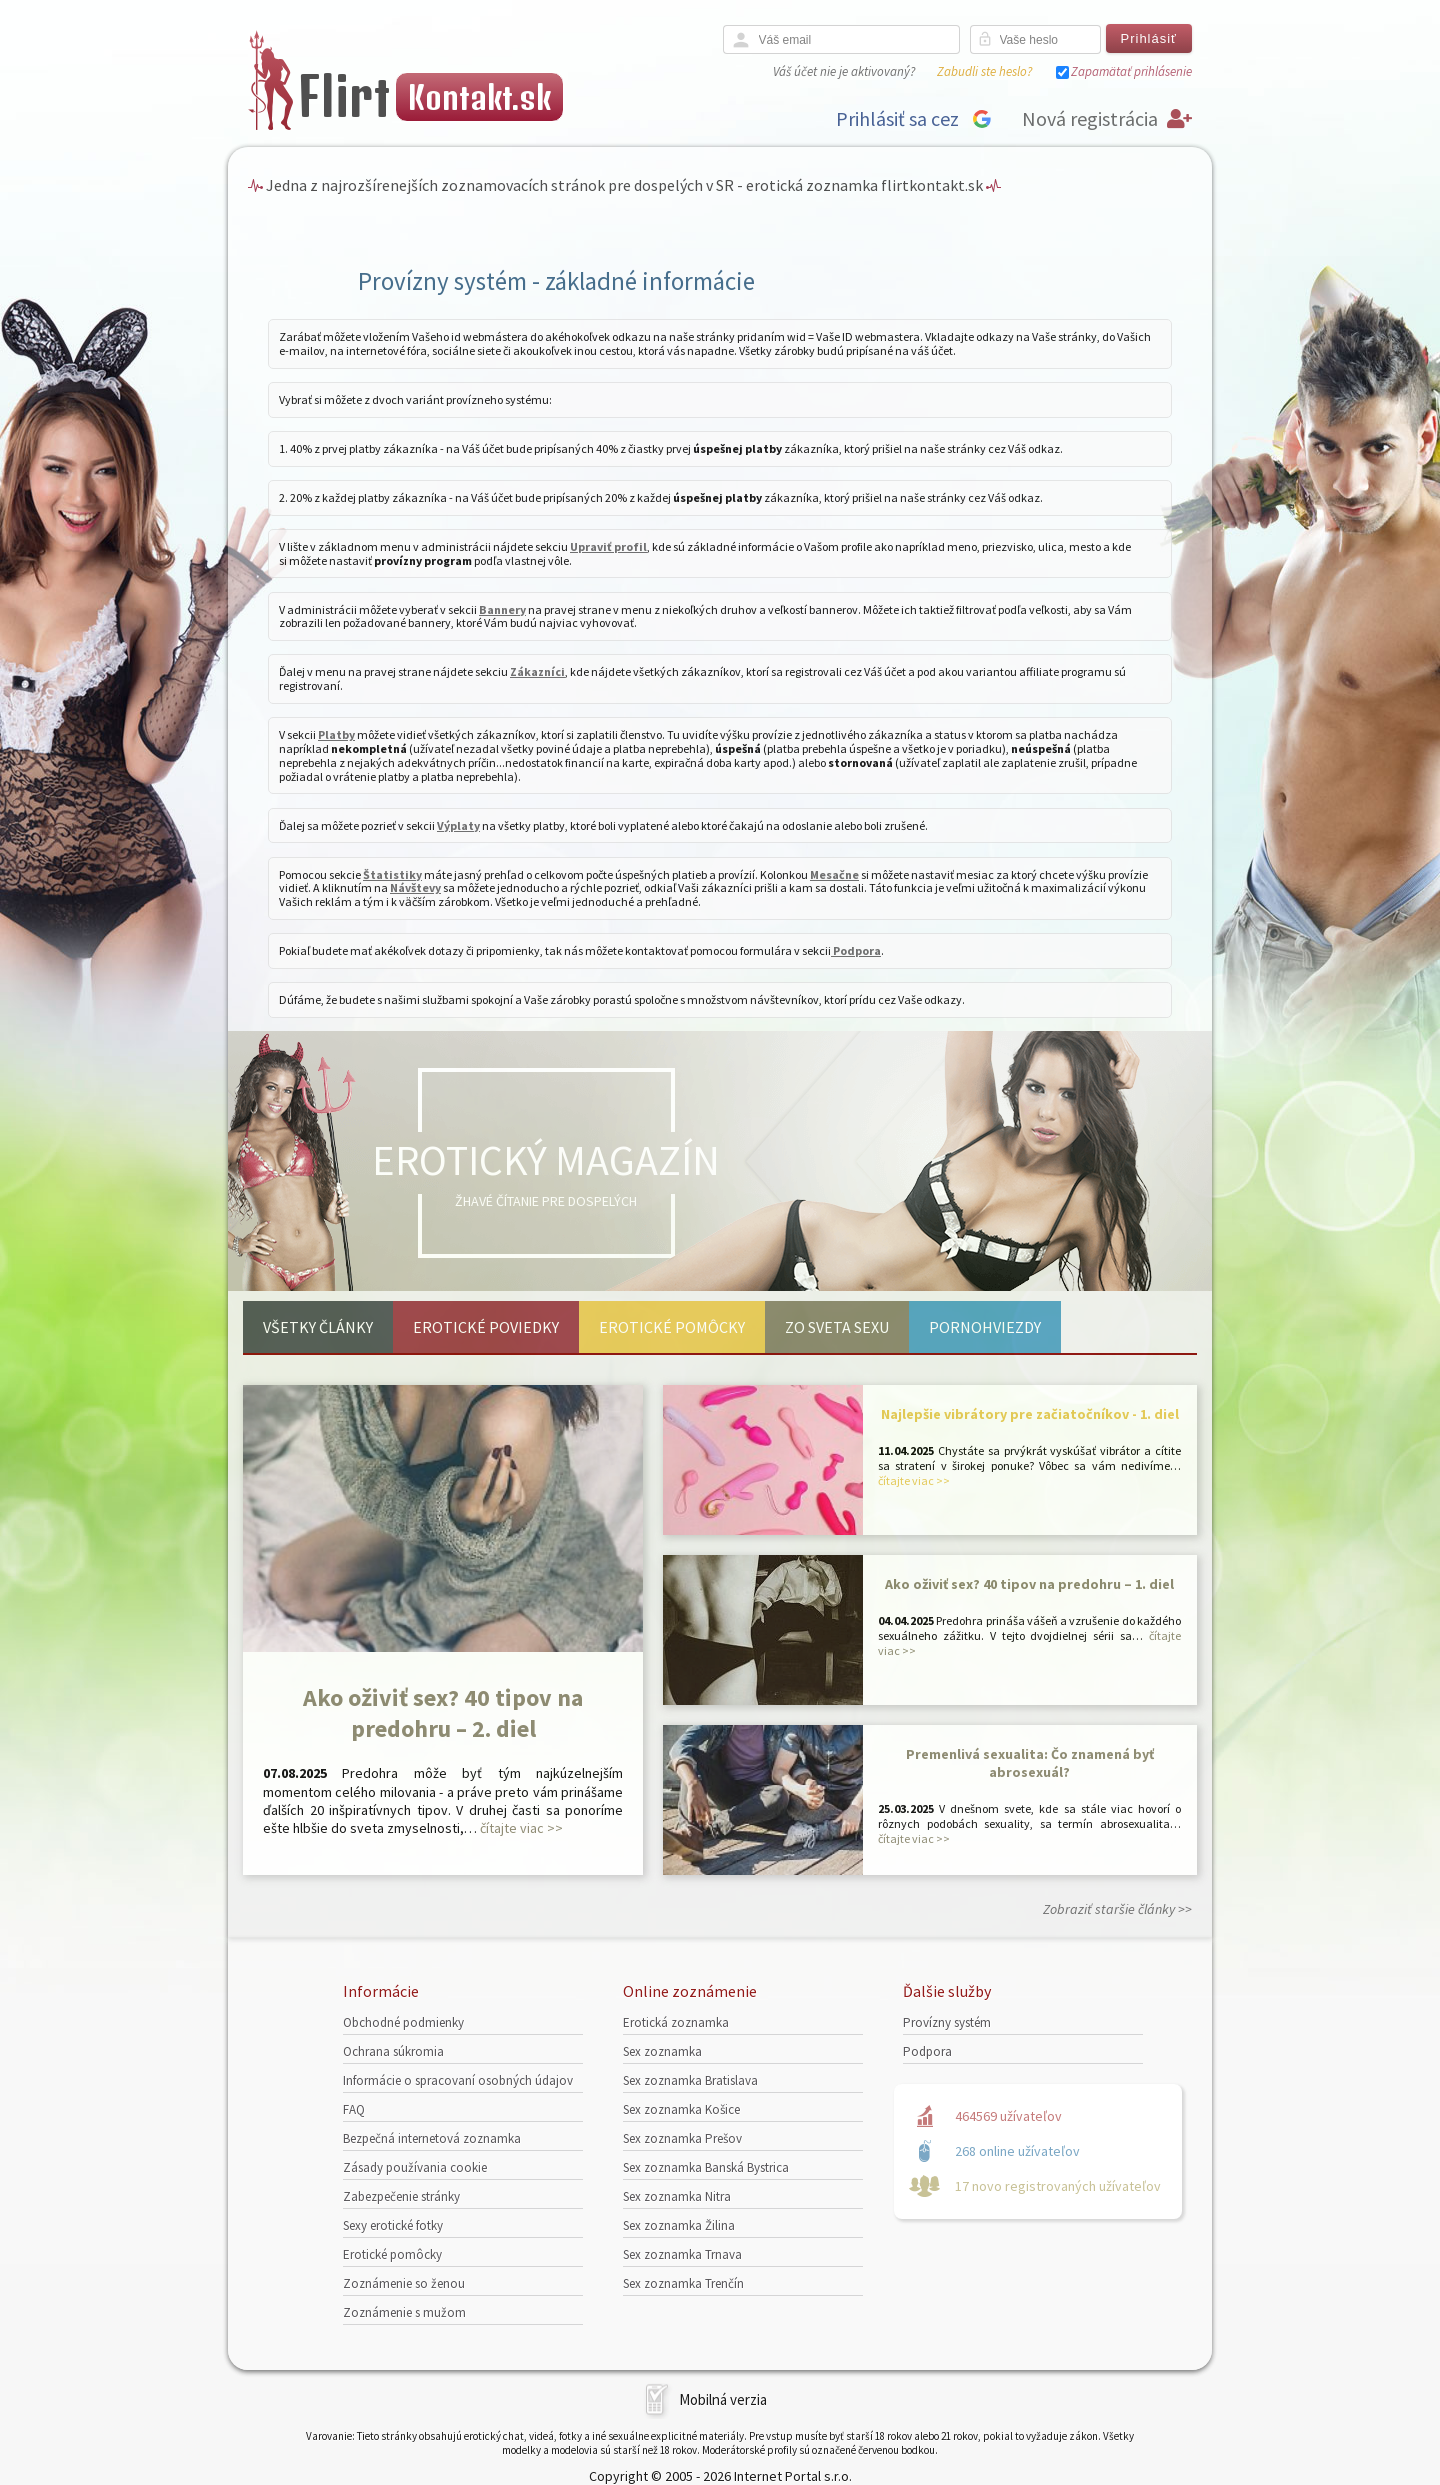 Image resolution: width=1440 pixels, height=2485 pixels. I want to click on Všetky články, so click(318, 1327).